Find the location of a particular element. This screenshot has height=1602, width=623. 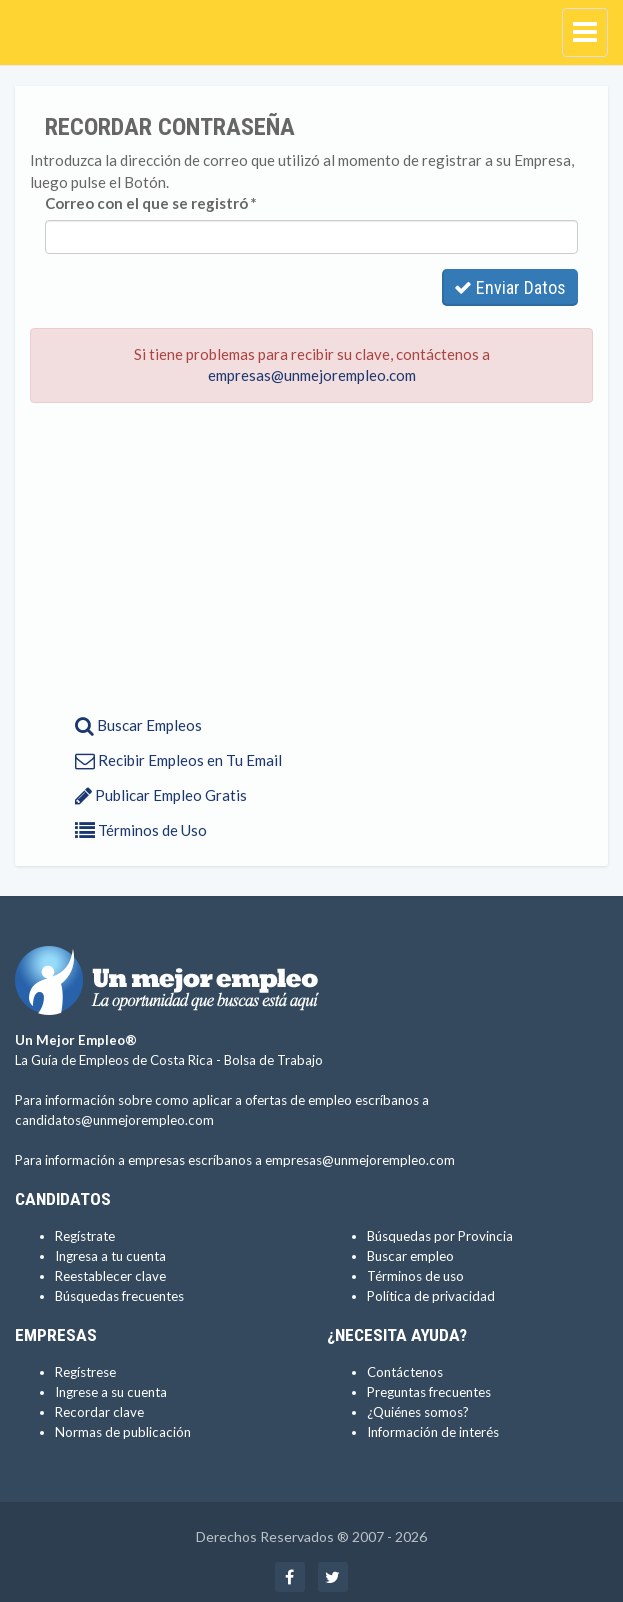

Normas de publicación is located at coordinates (123, 1432).